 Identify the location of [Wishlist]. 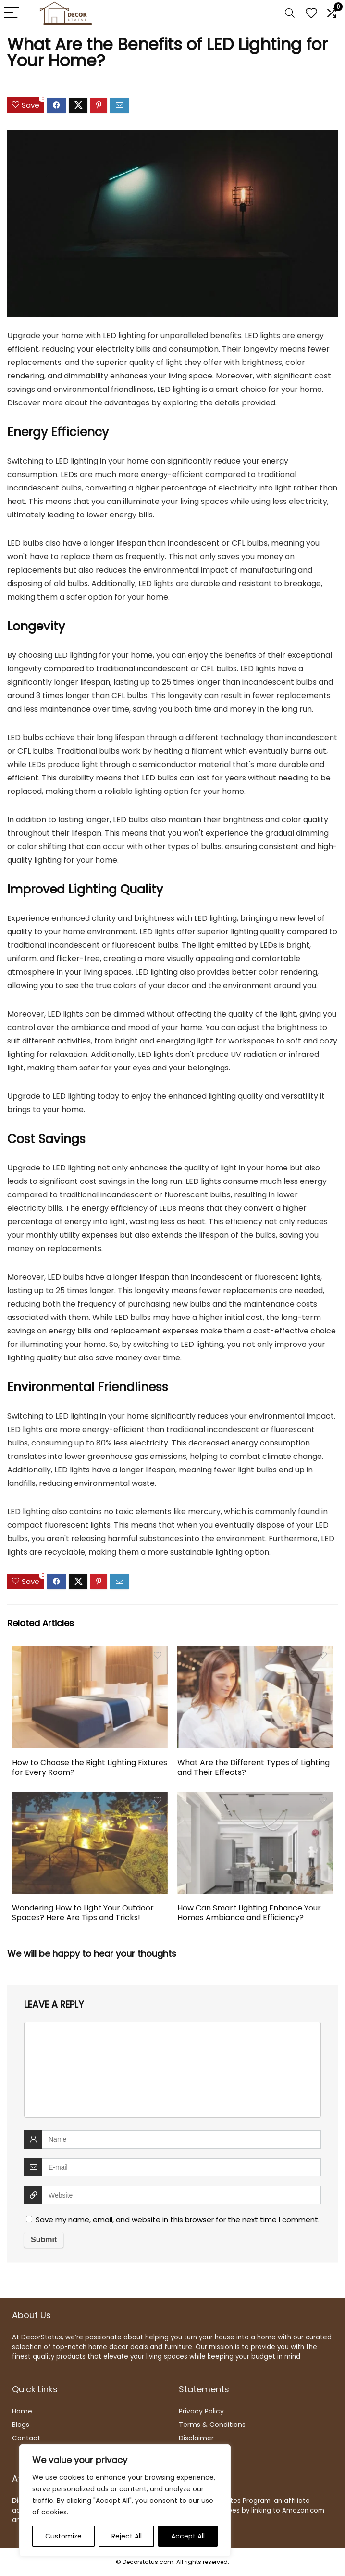
(311, 13).